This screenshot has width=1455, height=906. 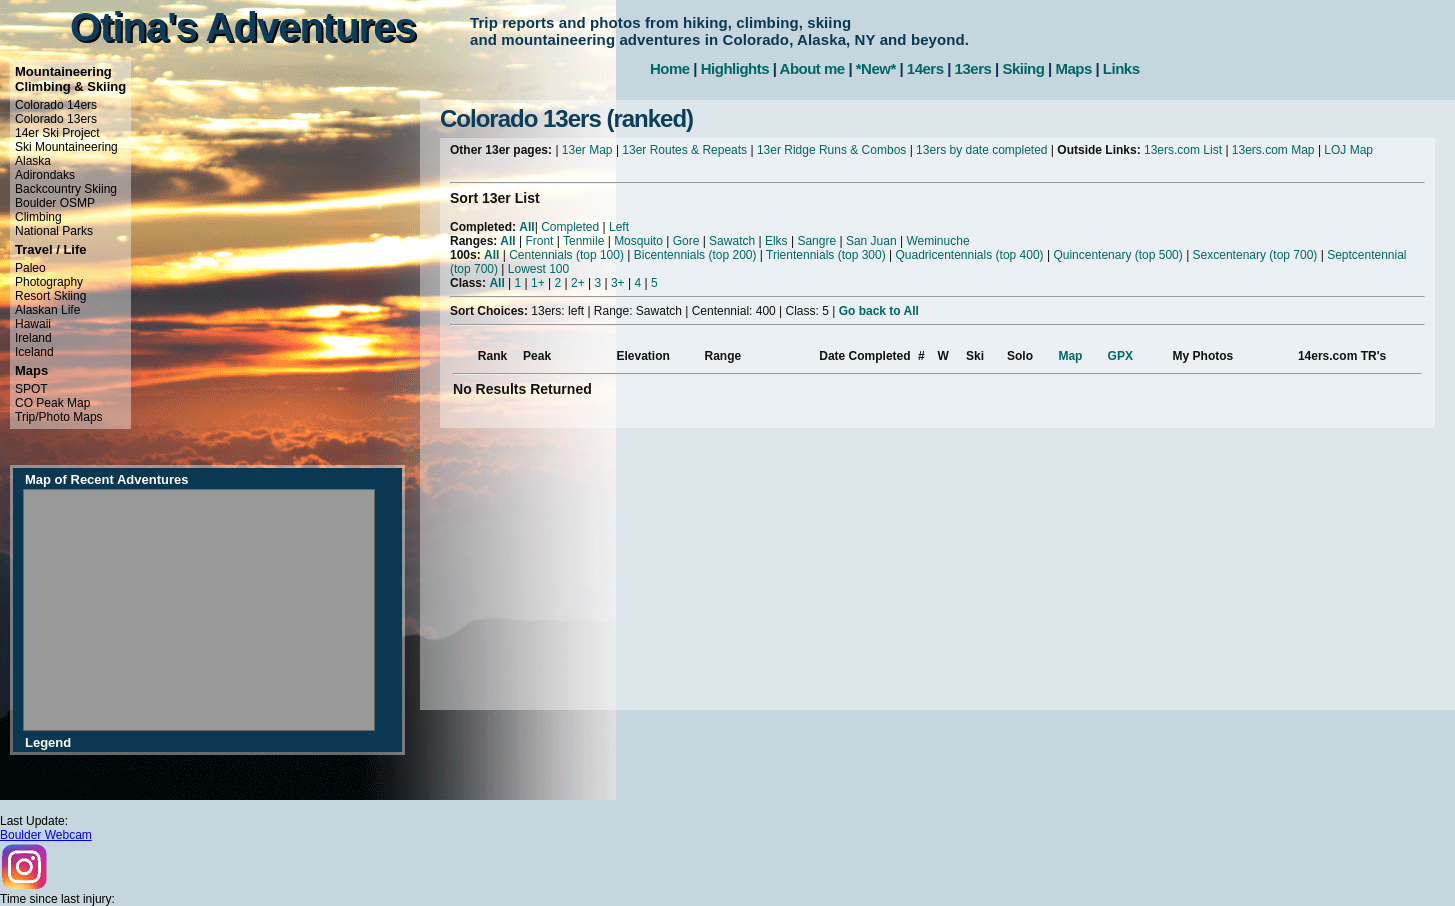 What do you see at coordinates (618, 283) in the screenshot?
I see `3+` at bounding box center [618, 283].